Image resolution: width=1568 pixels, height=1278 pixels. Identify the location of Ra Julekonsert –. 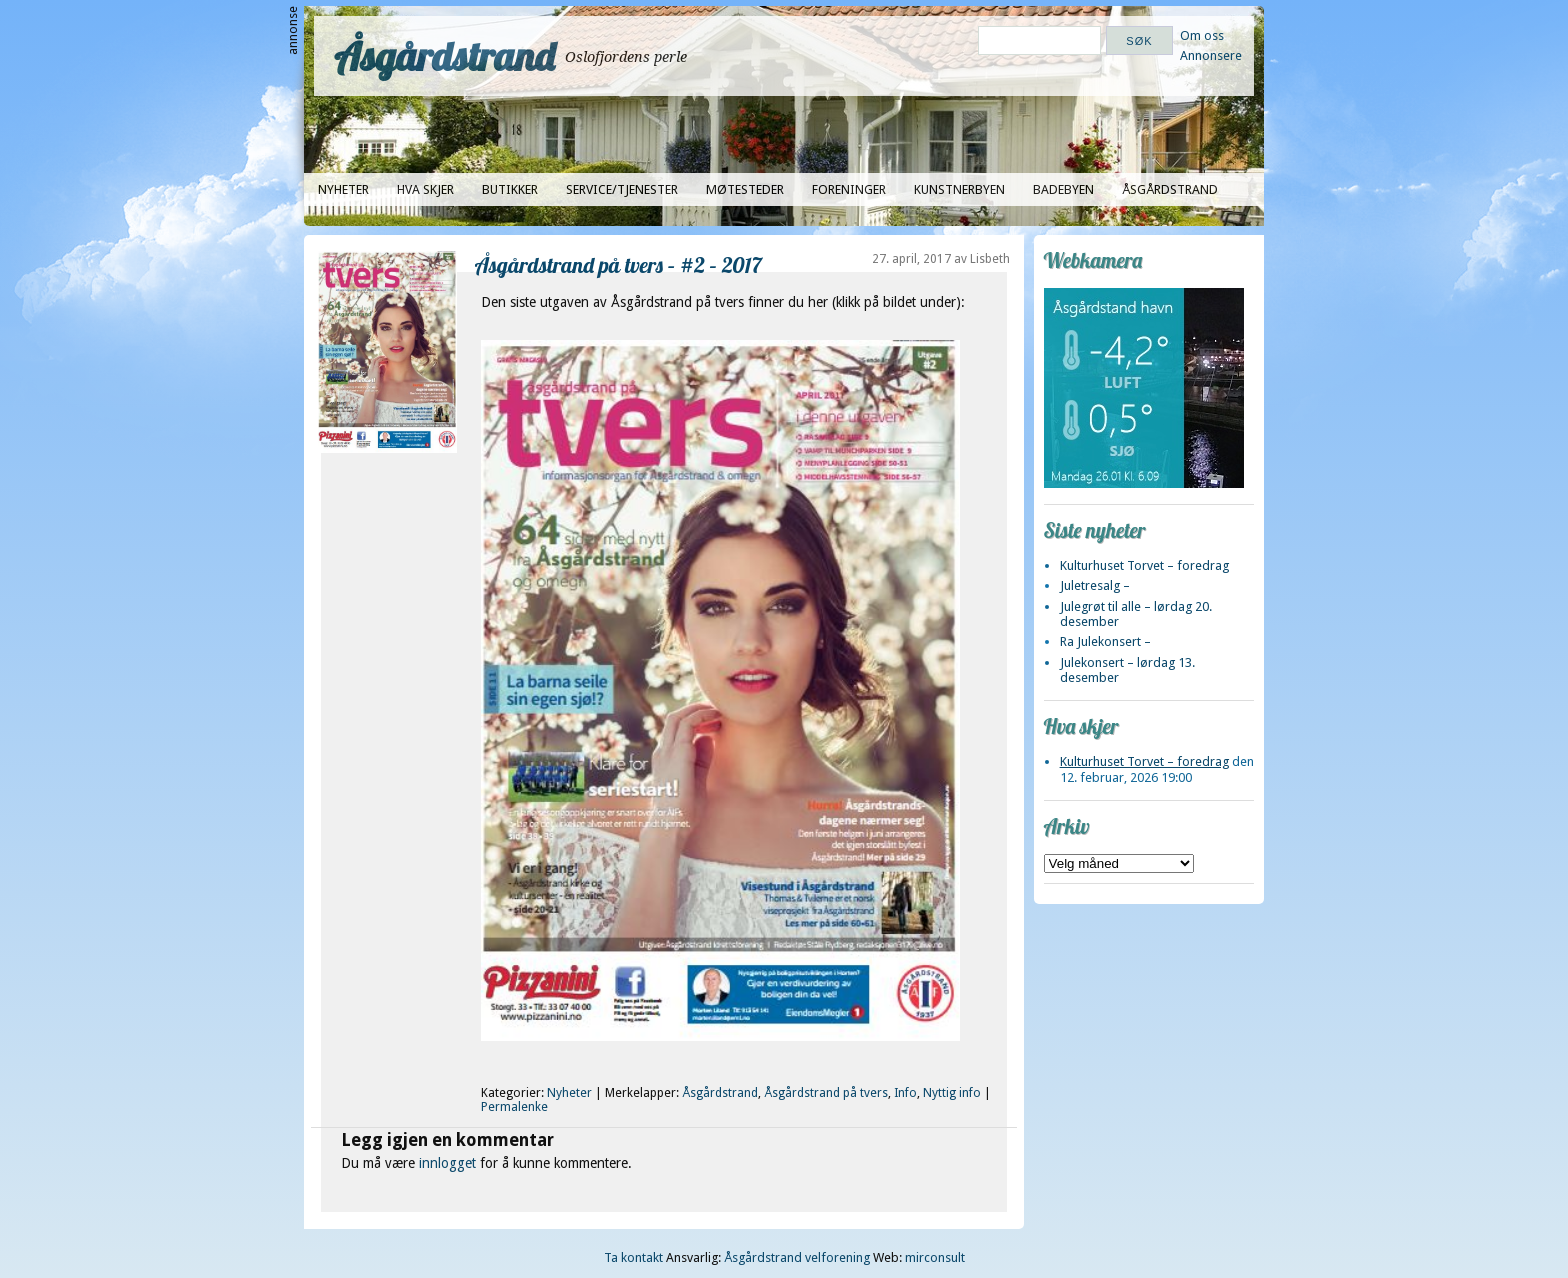
(1105, 641).